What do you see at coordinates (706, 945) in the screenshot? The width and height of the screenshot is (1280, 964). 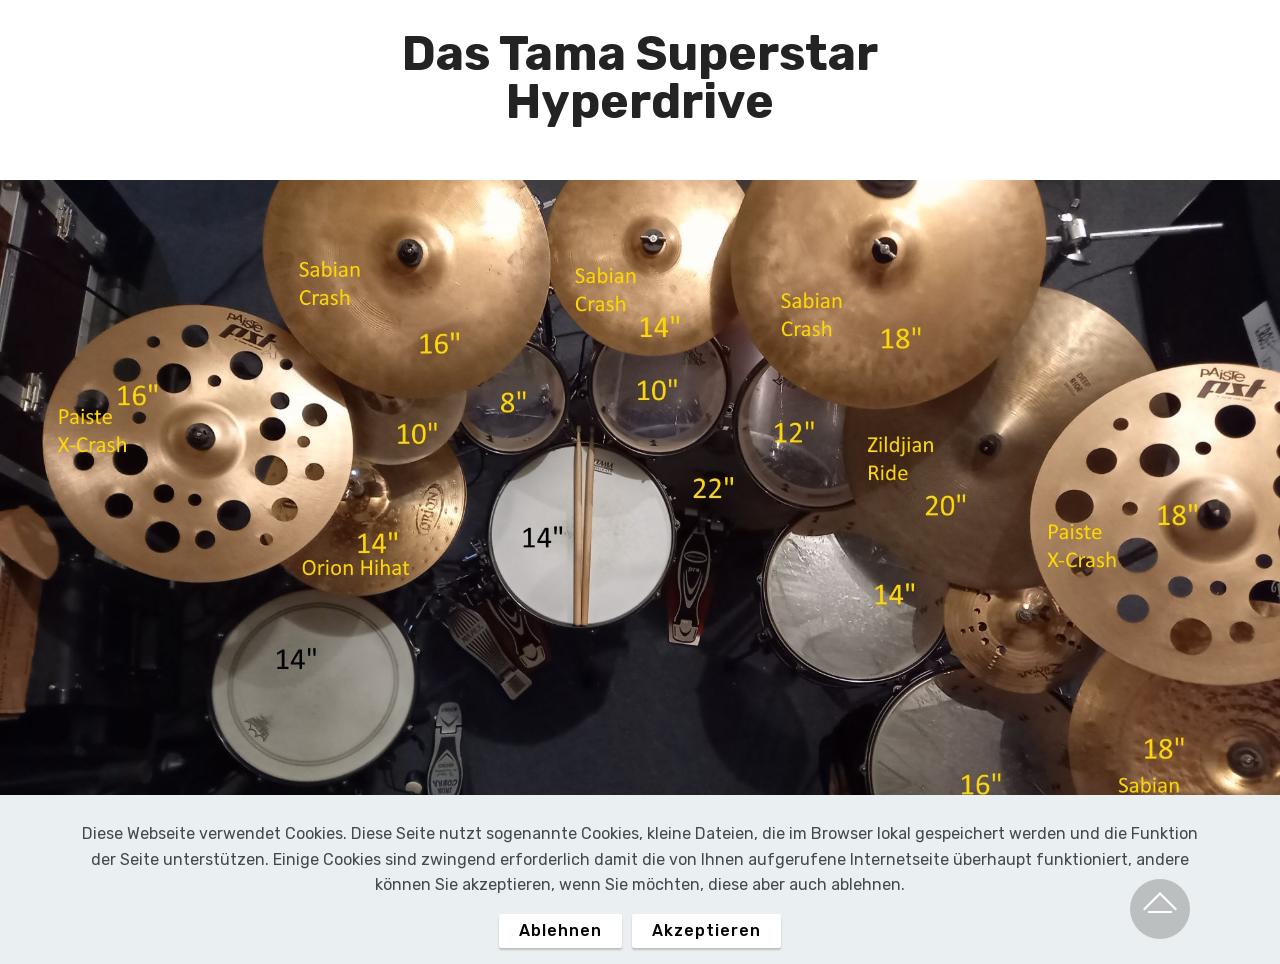 I see `Akzeptieren` at bounding box center [706, 945].